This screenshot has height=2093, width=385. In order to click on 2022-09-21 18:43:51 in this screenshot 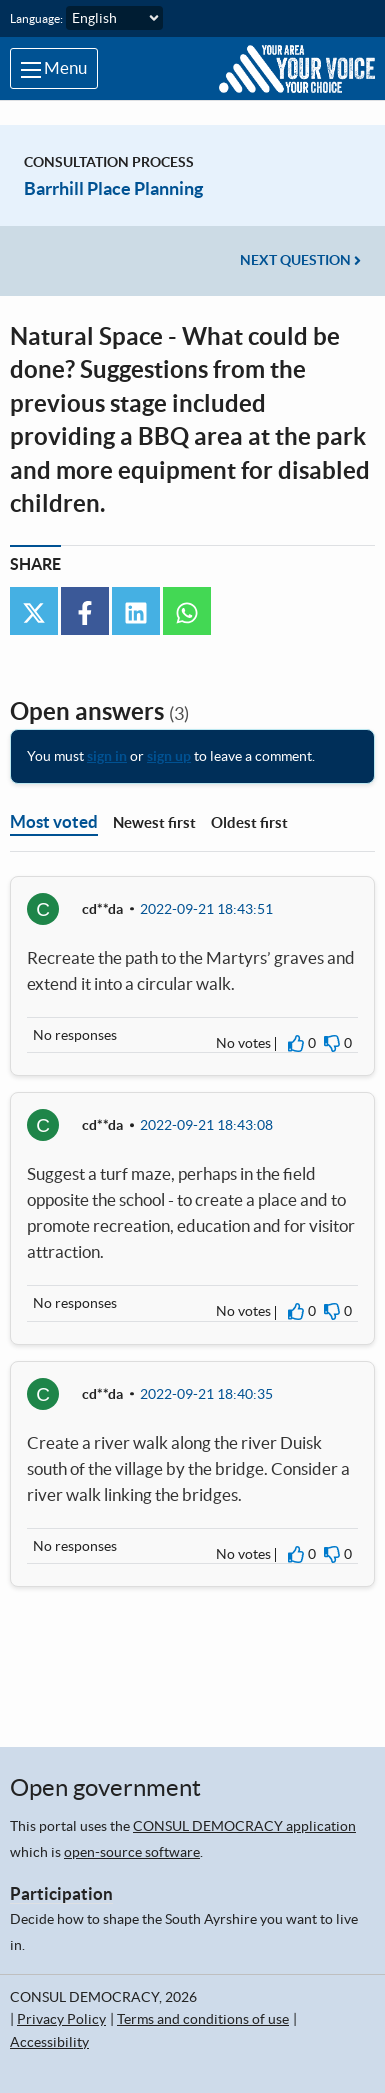, I will do `click(206, 909)`.